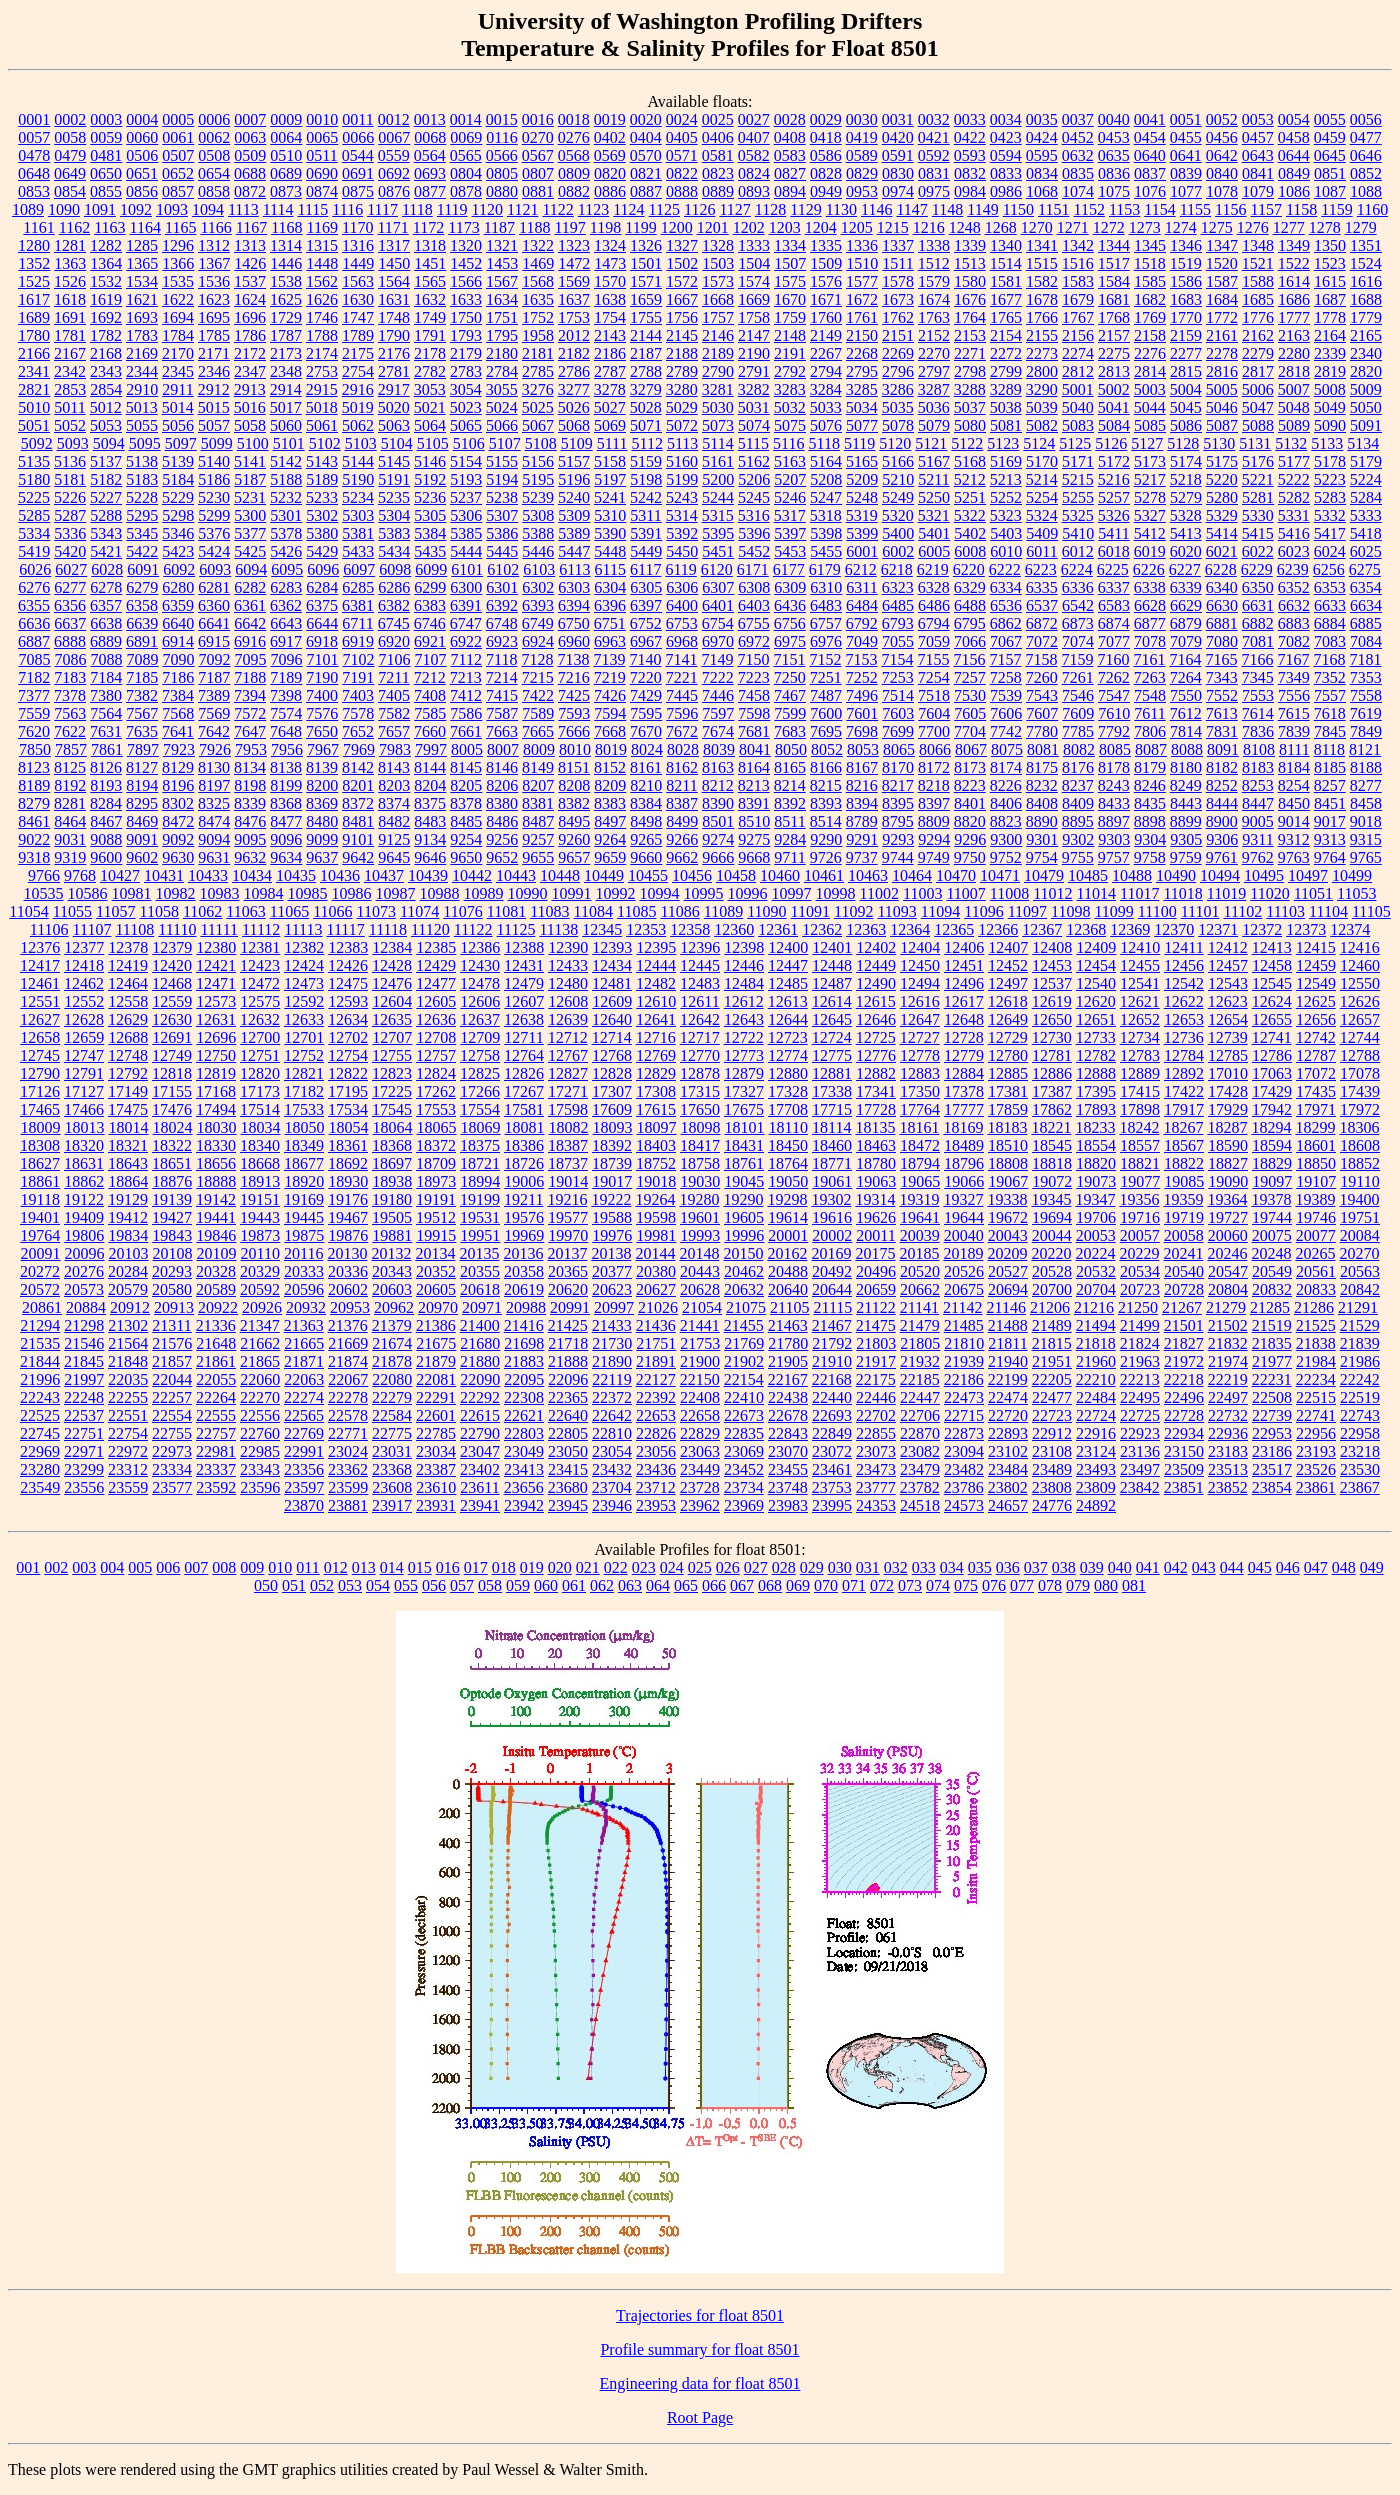 This screenshot has height=2495, width=1400. I want to click on 6393, so click(538, 605).